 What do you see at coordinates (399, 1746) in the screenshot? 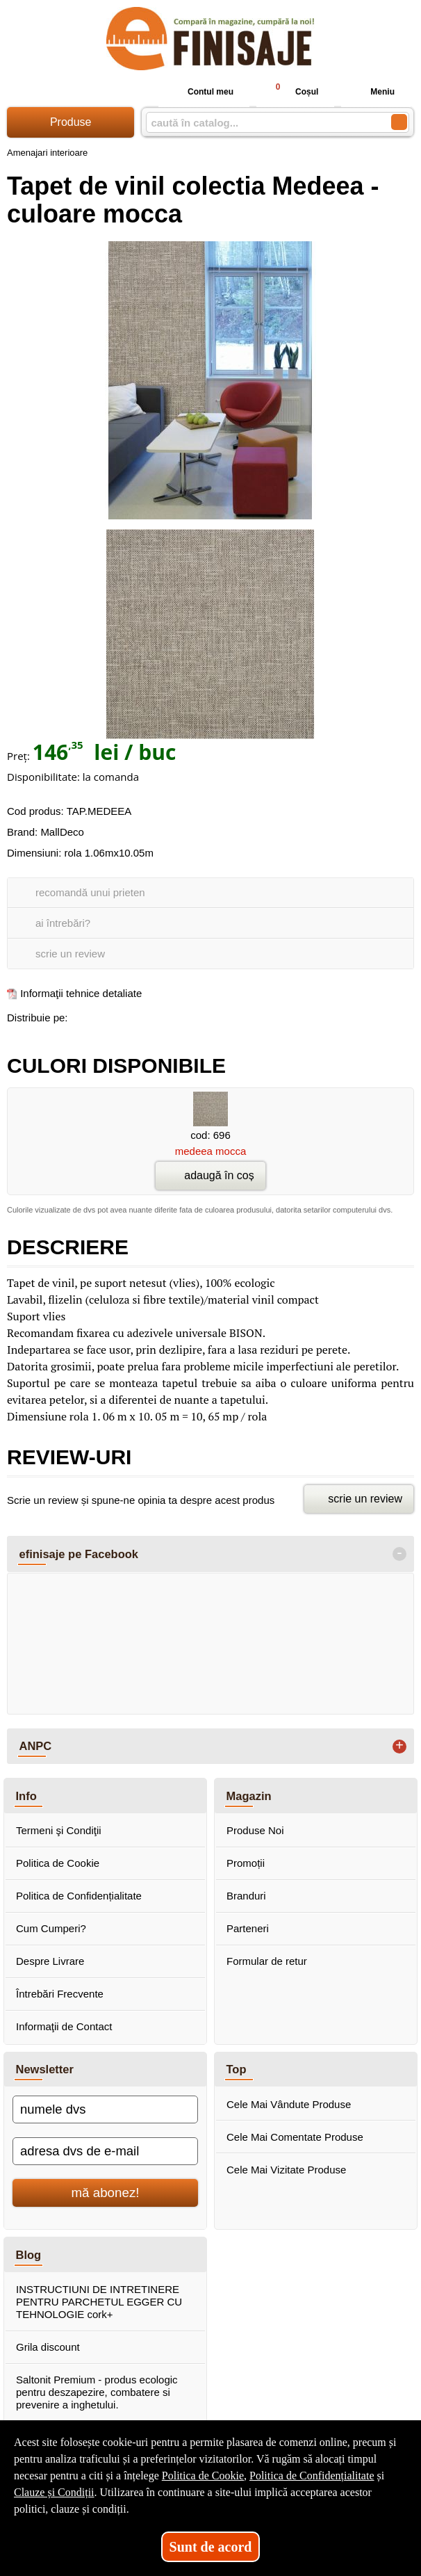
I see `+ [button]` at bounding box center [399, 1746].